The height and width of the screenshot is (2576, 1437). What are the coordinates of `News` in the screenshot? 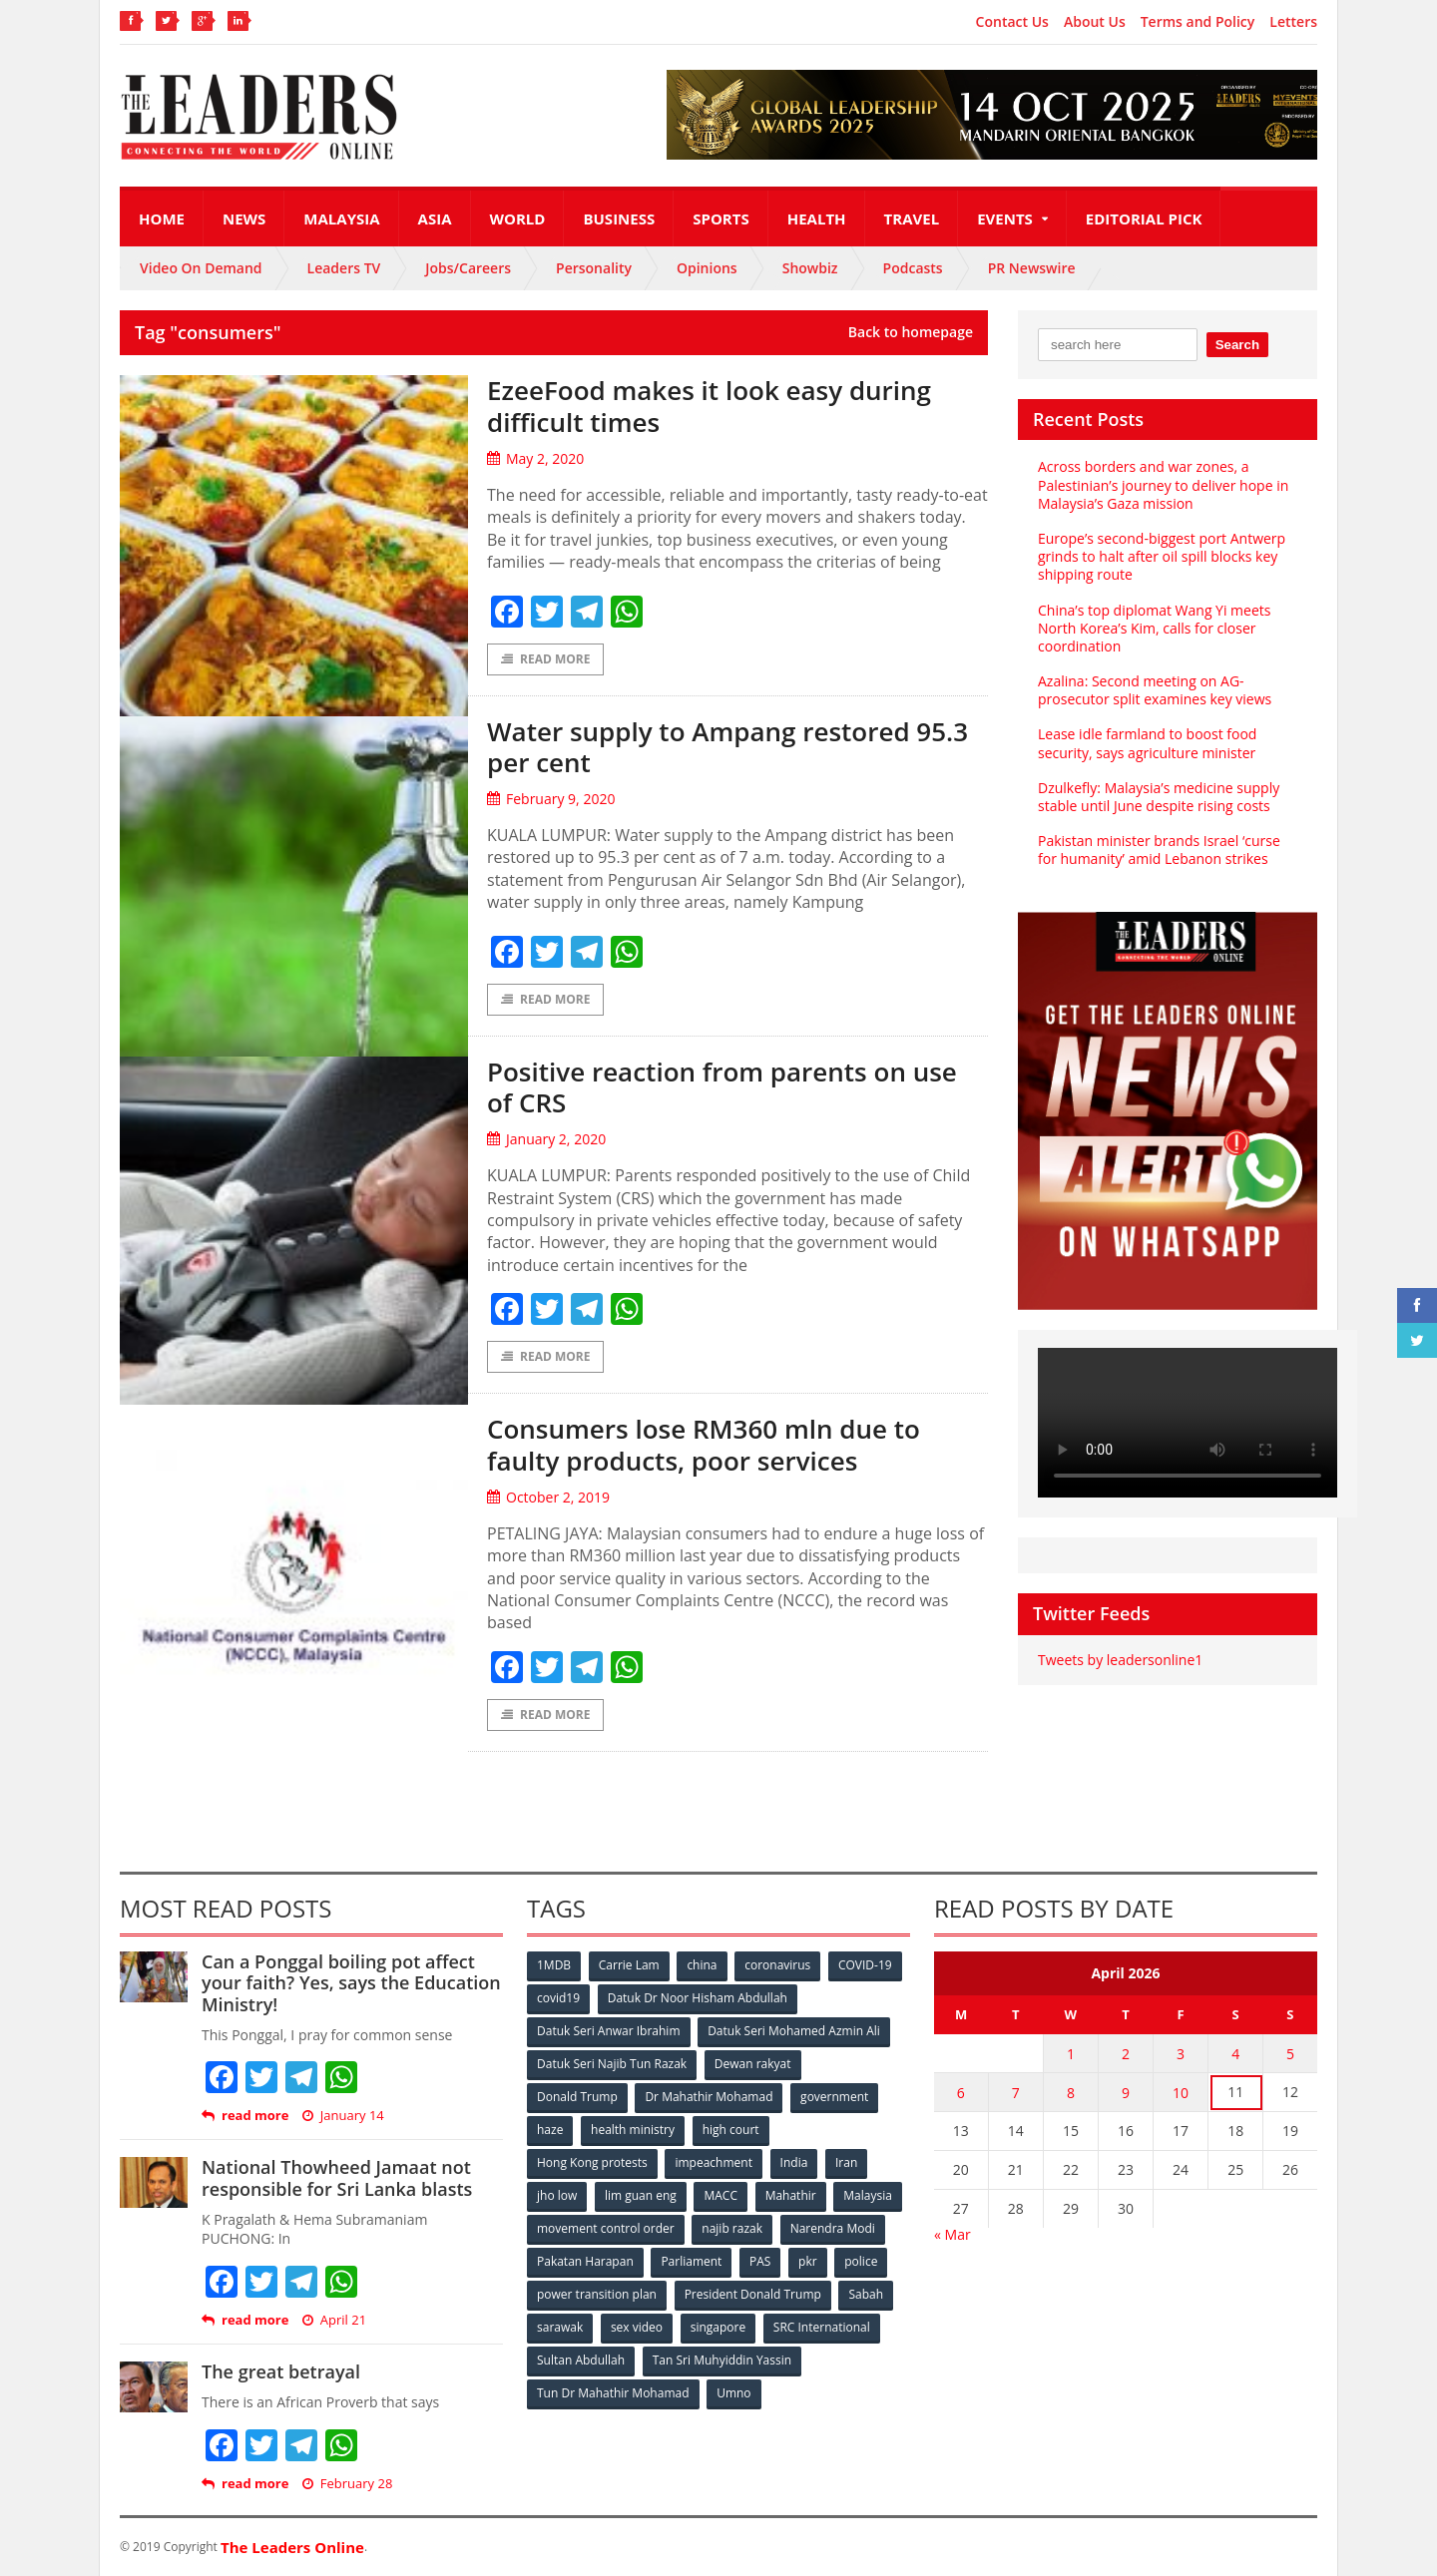 It's located at (244, 218).